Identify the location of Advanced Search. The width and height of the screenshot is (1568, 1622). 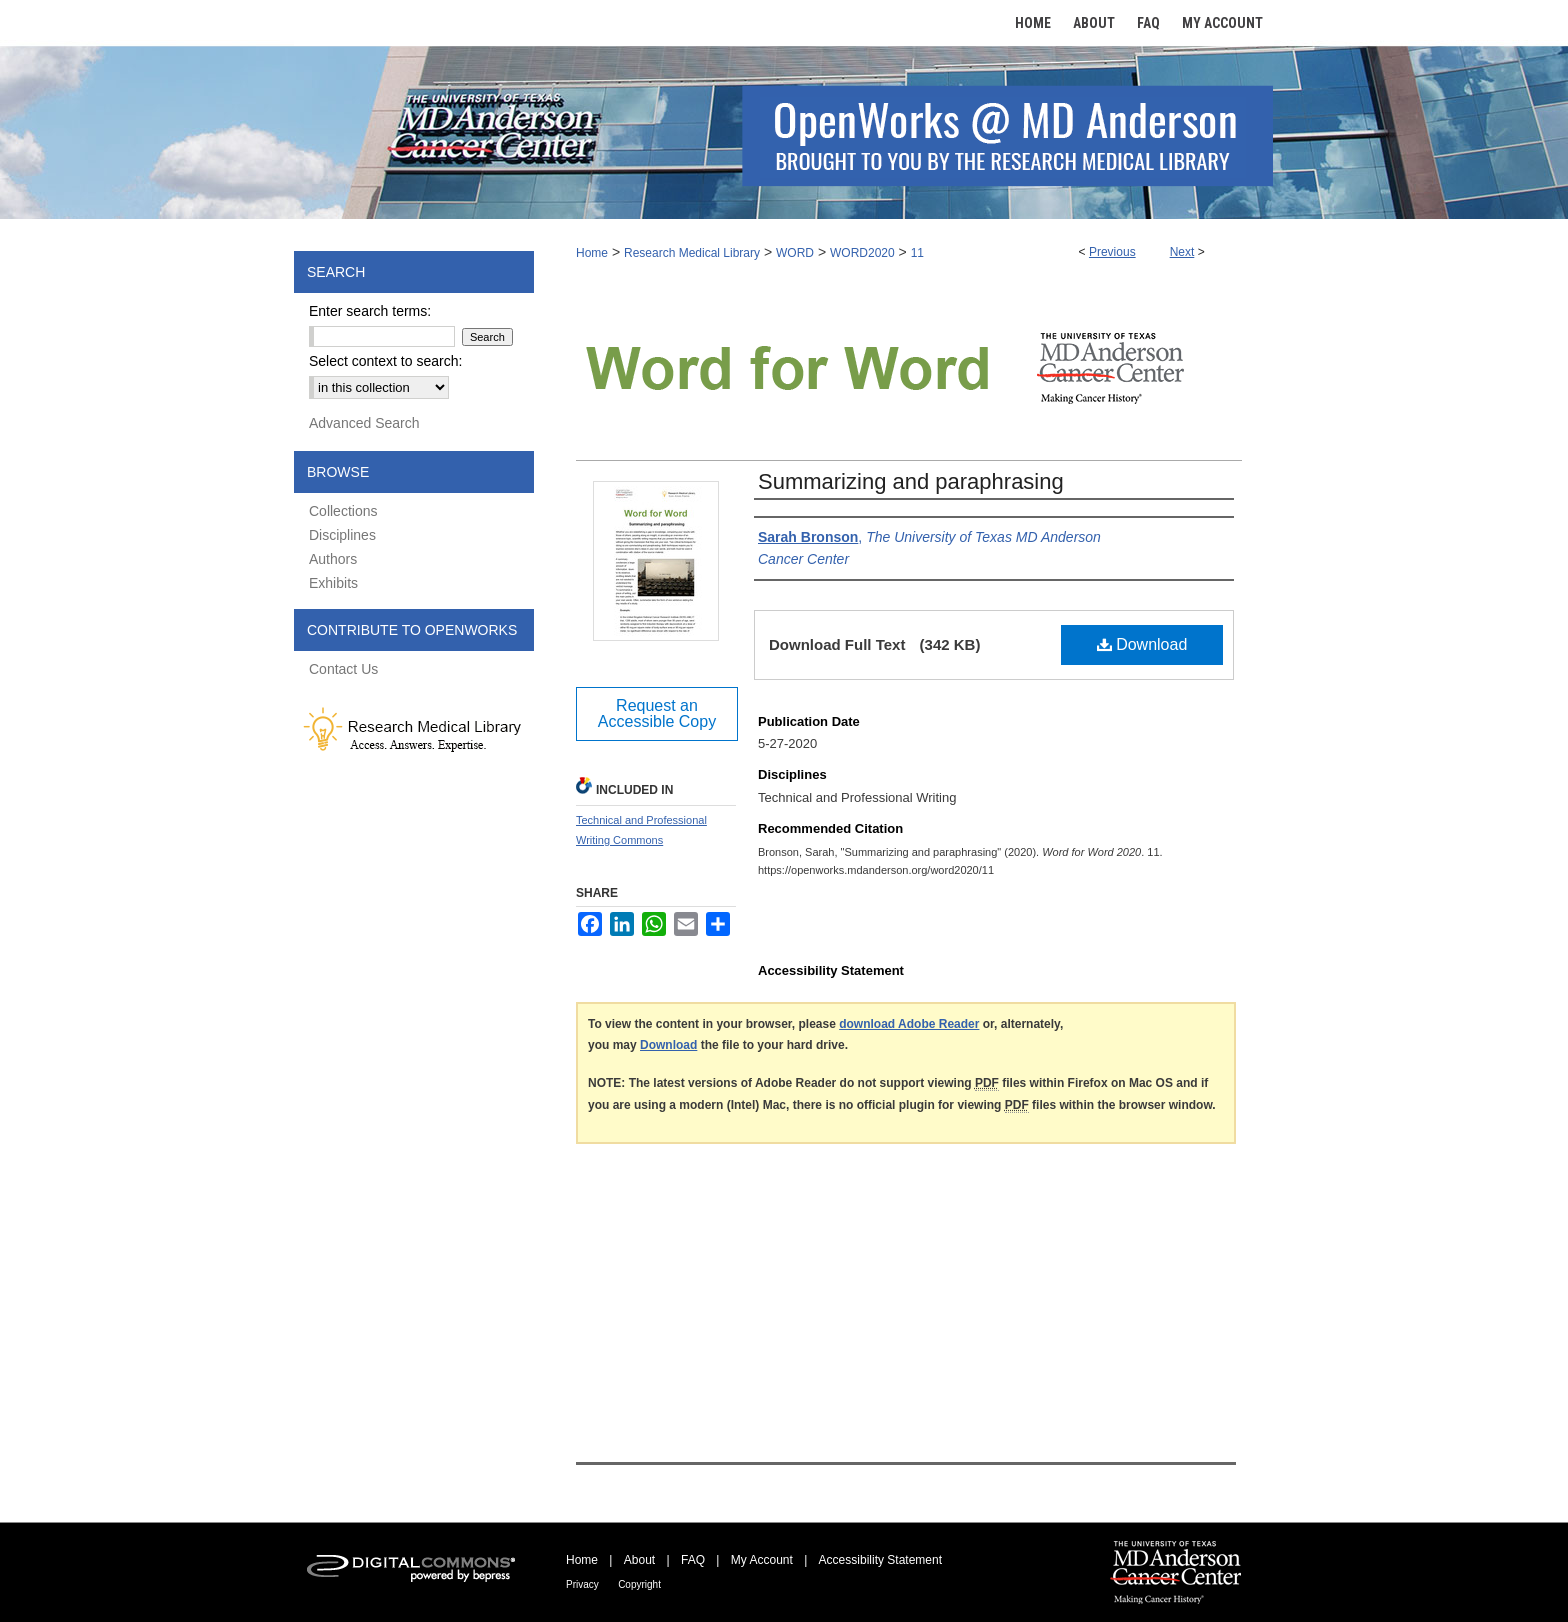
(364, 423).